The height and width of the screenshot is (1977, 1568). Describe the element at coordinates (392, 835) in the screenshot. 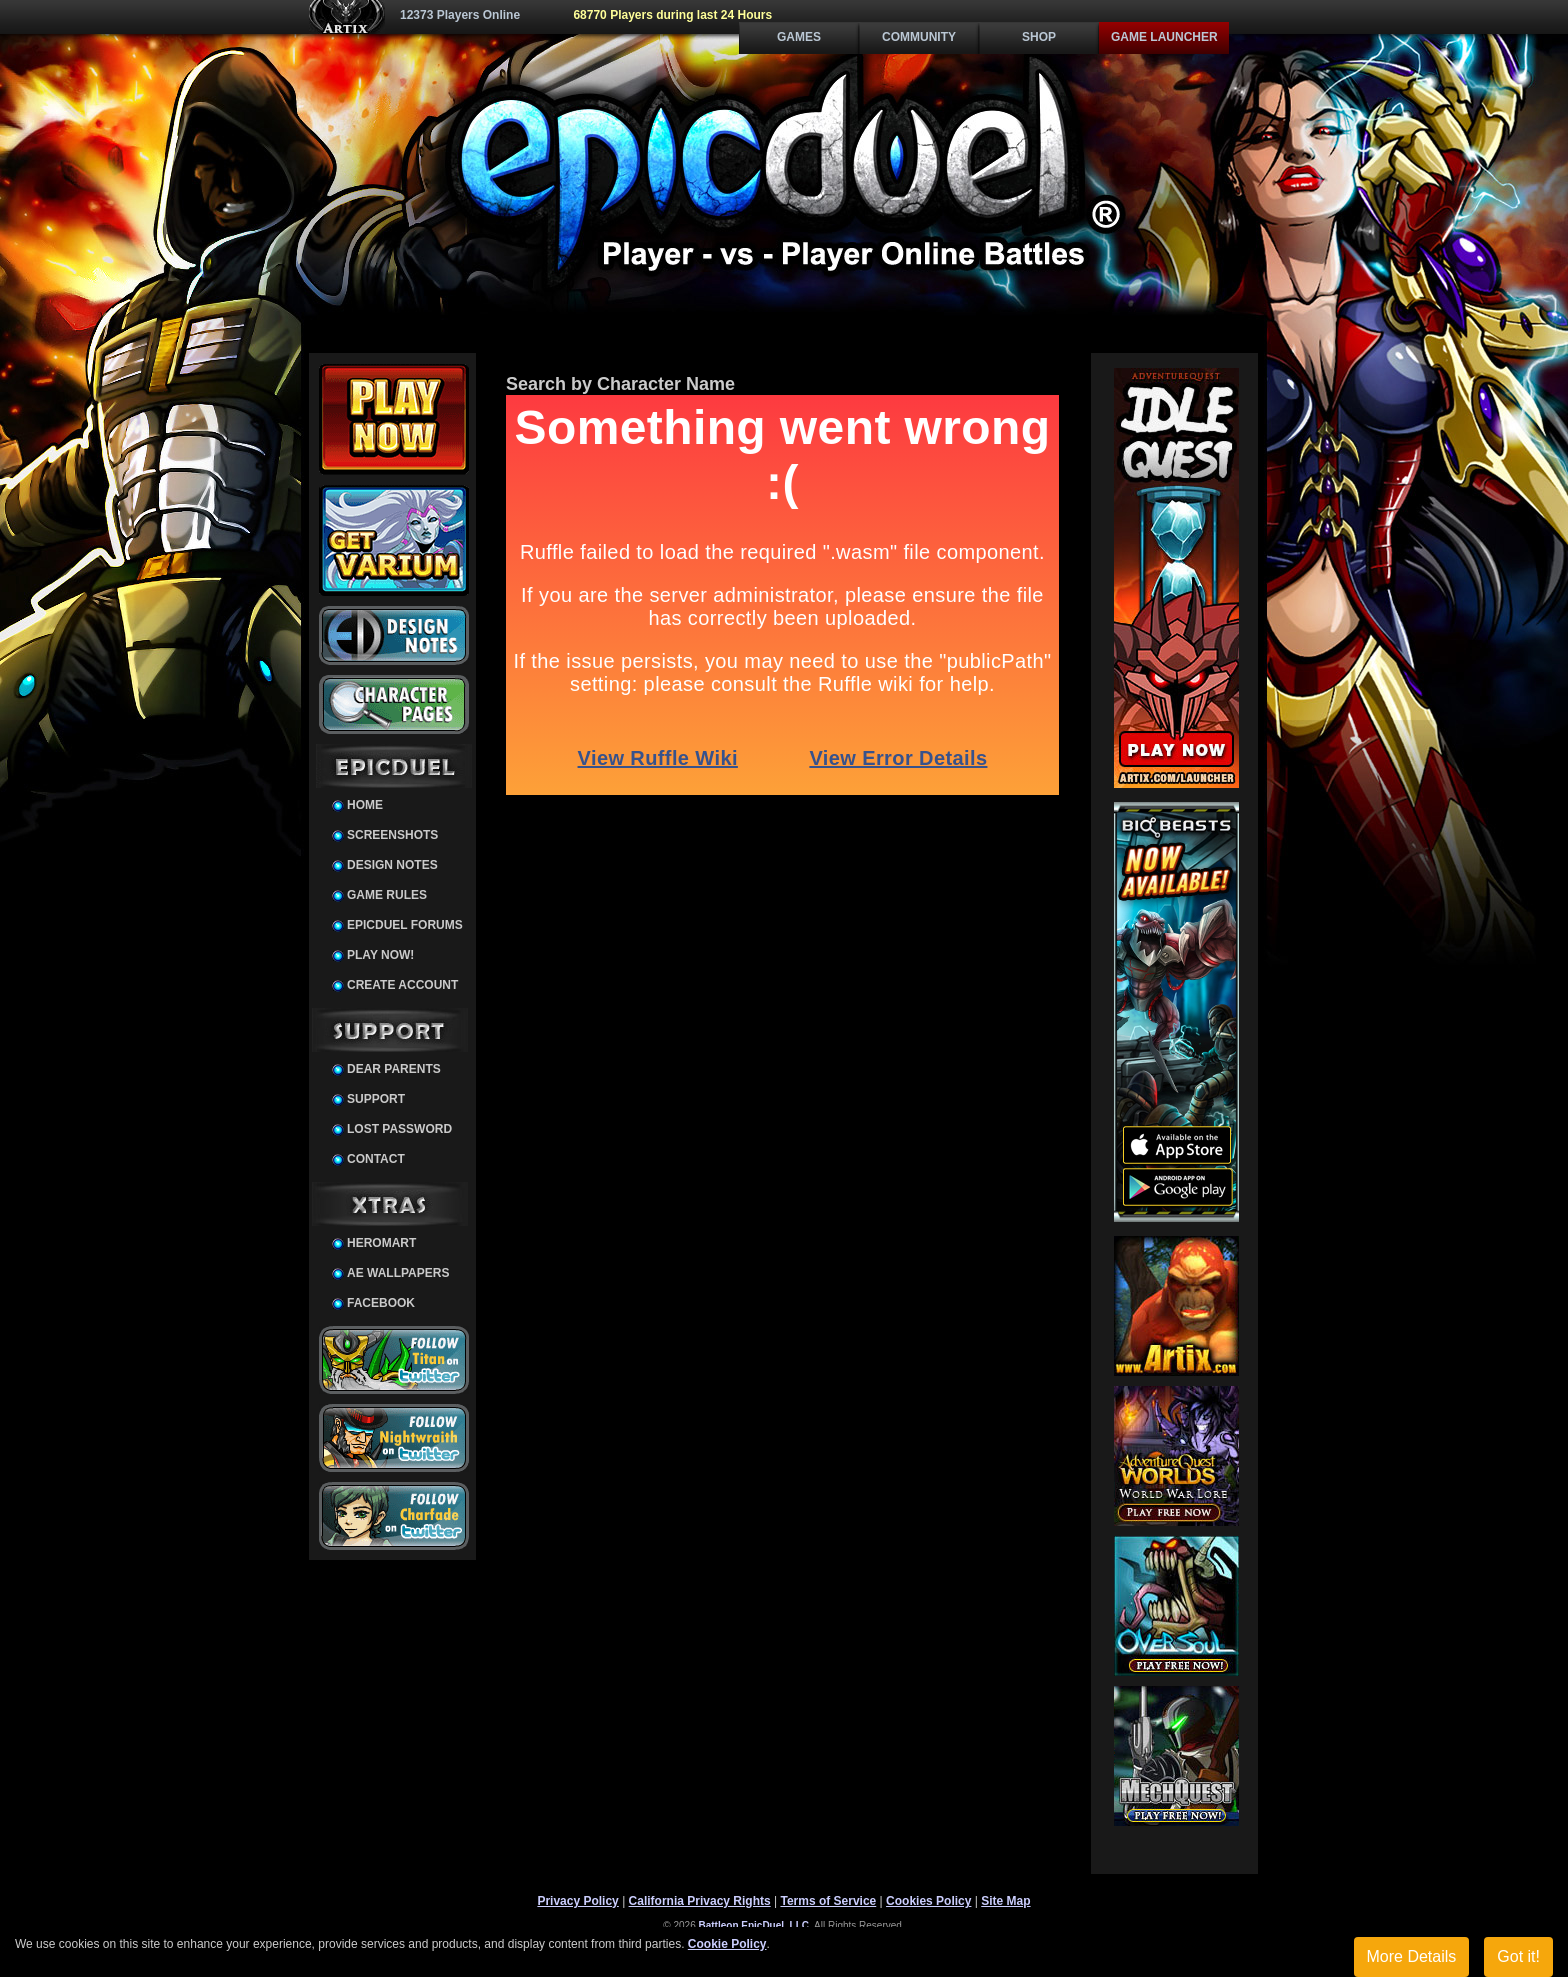

I see `Screenshots` at that location.